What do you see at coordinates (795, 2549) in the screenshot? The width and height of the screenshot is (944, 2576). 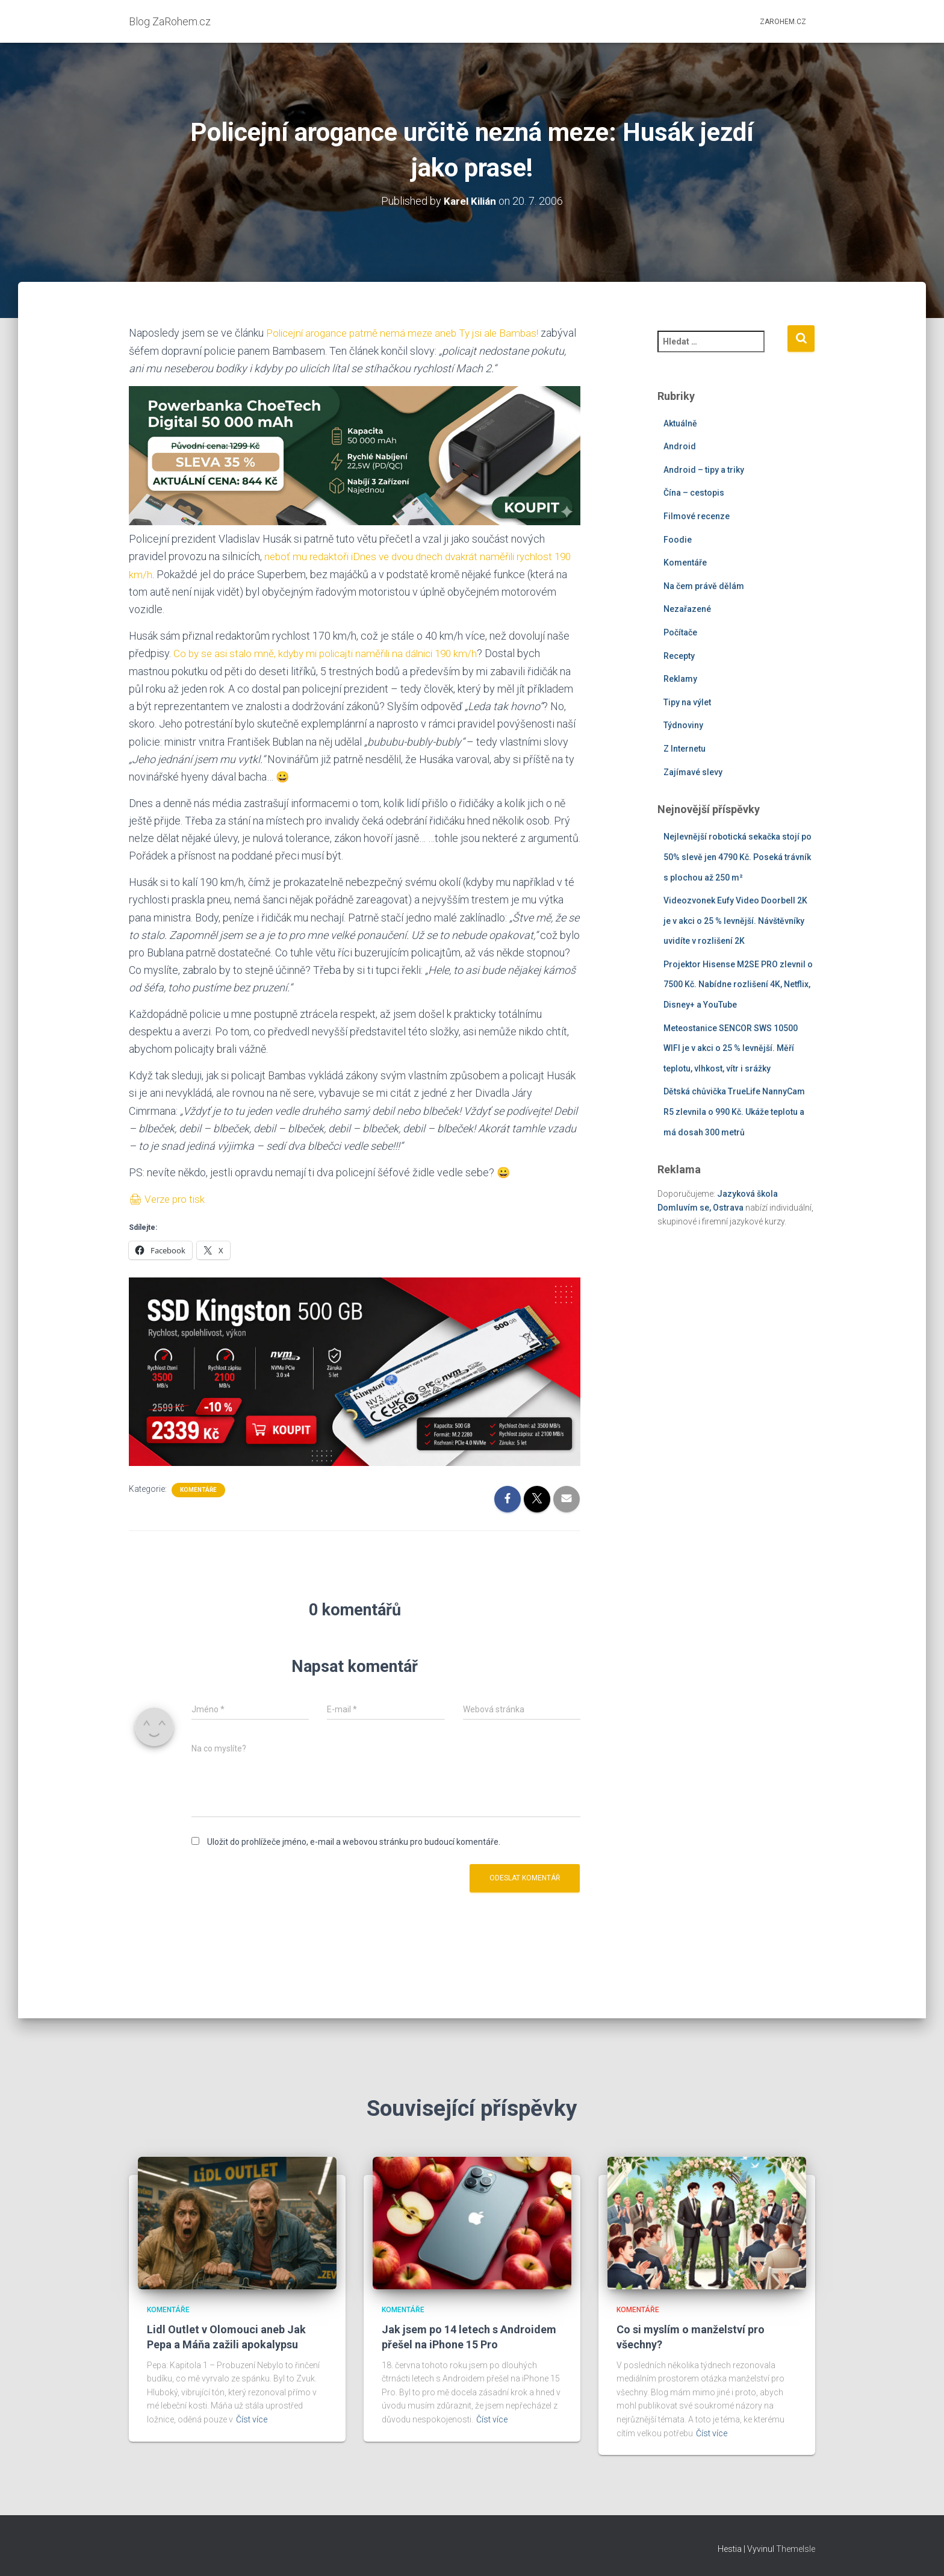 I see `ThemeIsle` at bounding box center [795, 2549].